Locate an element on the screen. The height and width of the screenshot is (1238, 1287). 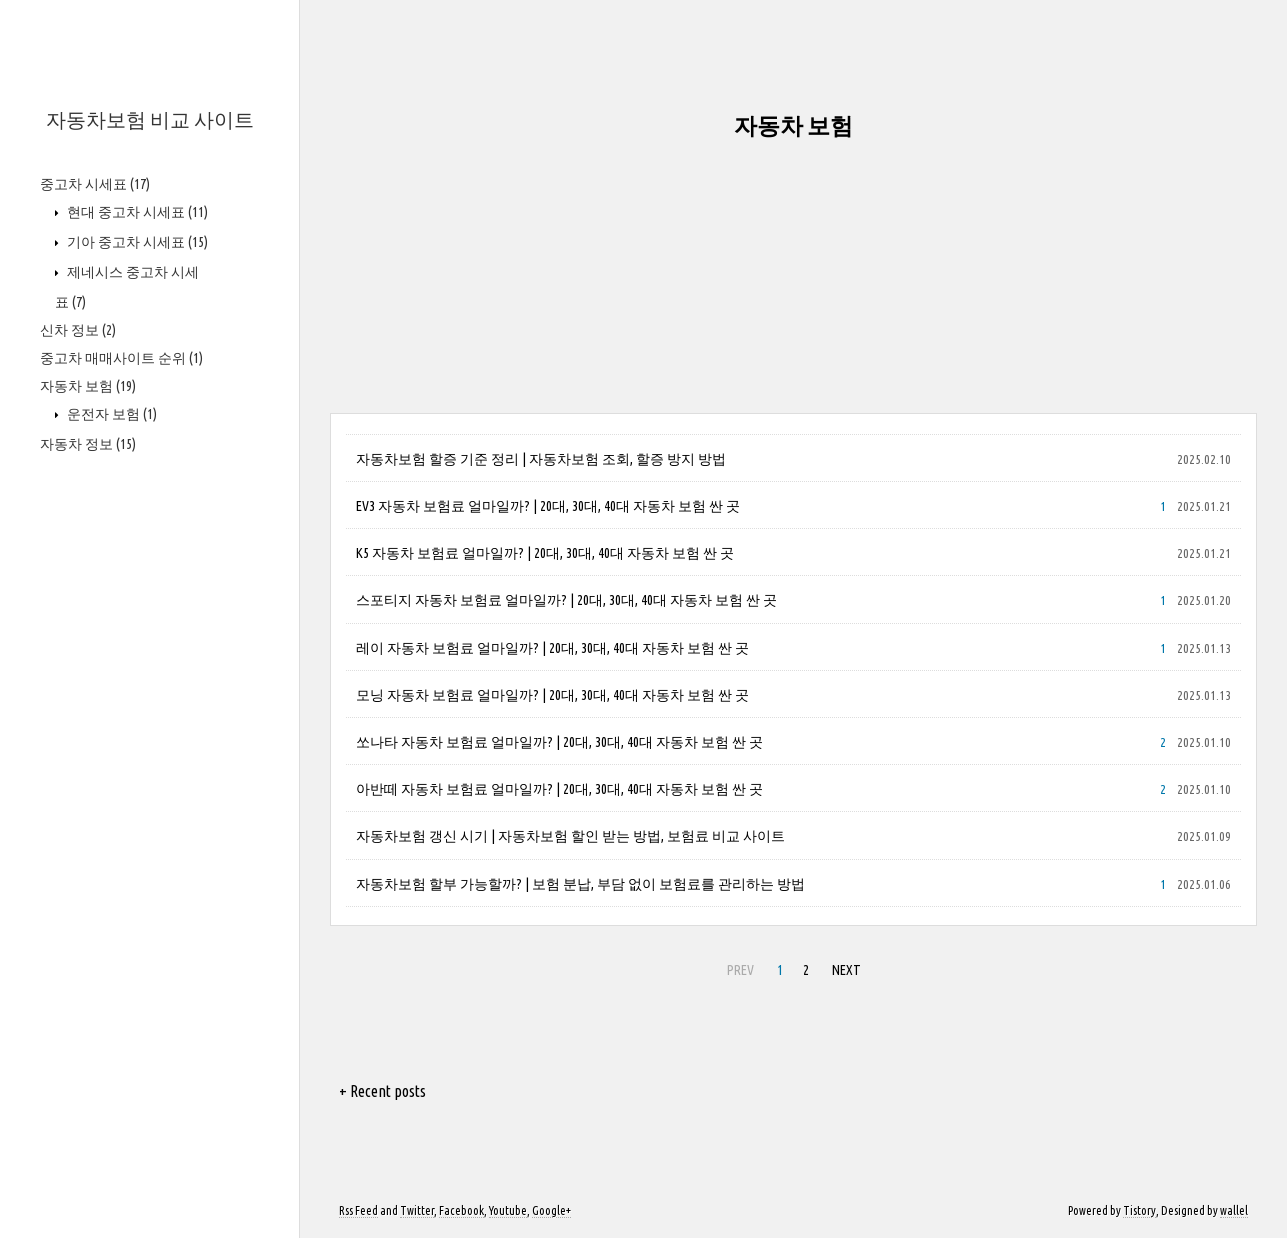
자동차보험 갱신 시기 | 자동차보험 할인 받는 방법, 보험료 비교 사이트 is located at coordinates (570, 836).